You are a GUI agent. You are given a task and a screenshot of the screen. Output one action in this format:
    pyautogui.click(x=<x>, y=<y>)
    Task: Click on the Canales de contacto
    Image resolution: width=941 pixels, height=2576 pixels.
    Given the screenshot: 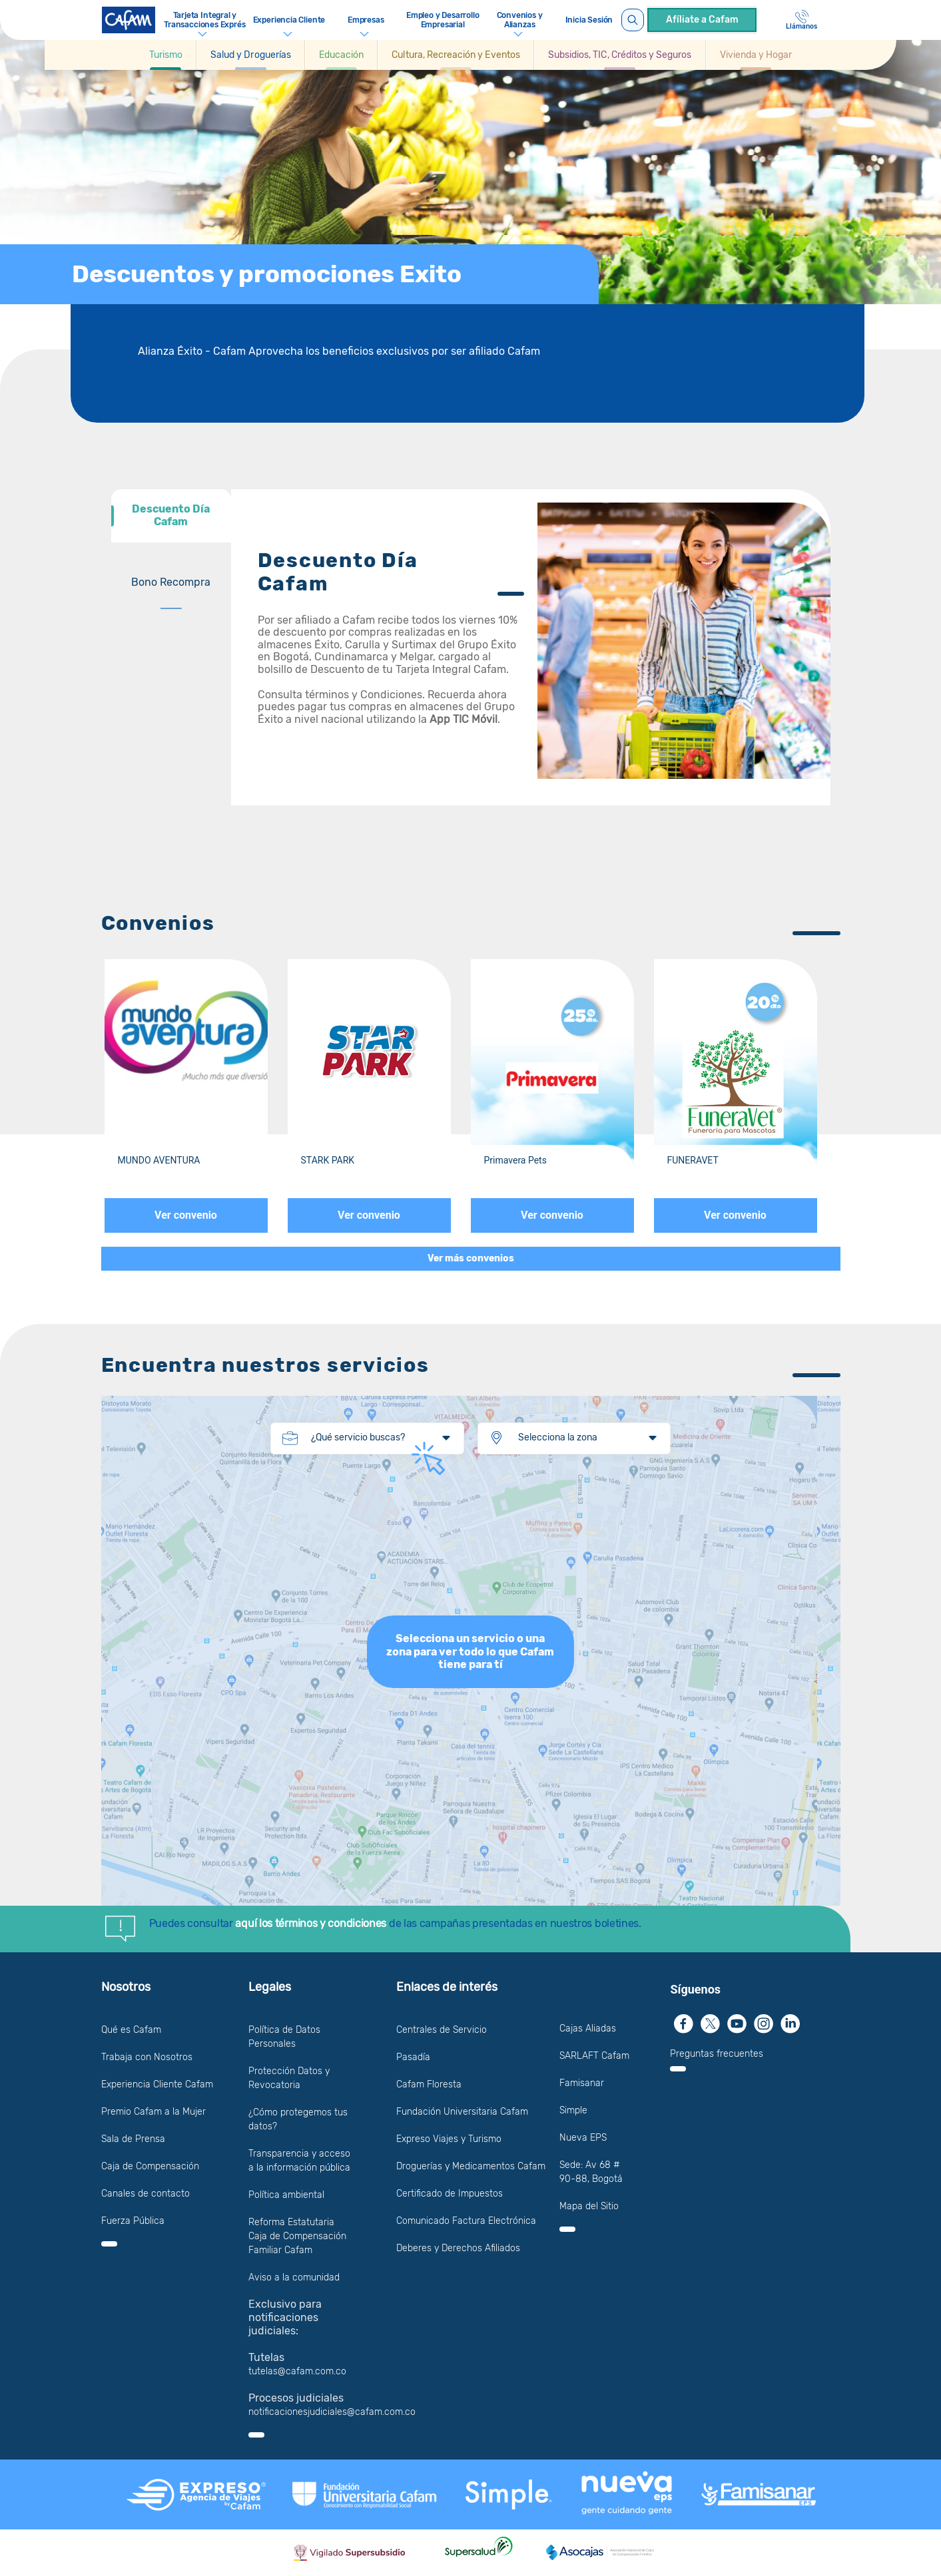 What is the action you would take?
    pyautogui.click(x=145, y=2193)
    